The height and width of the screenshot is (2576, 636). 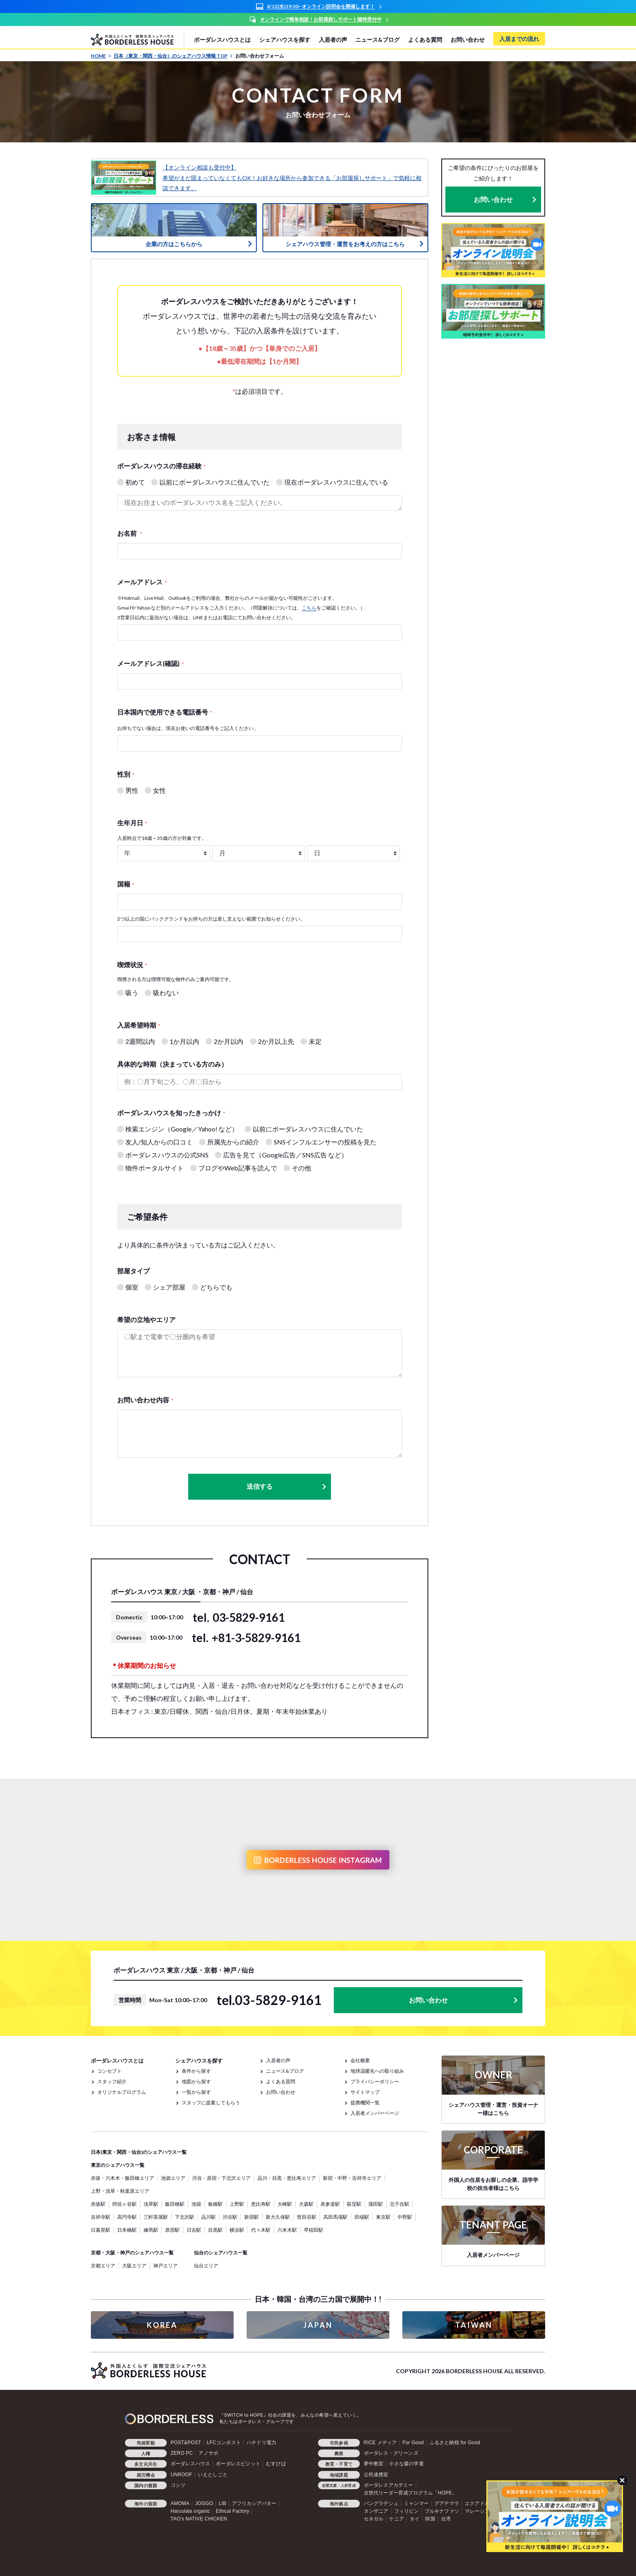 I want to click on 代々木駅, so click(x=261, y=2230).